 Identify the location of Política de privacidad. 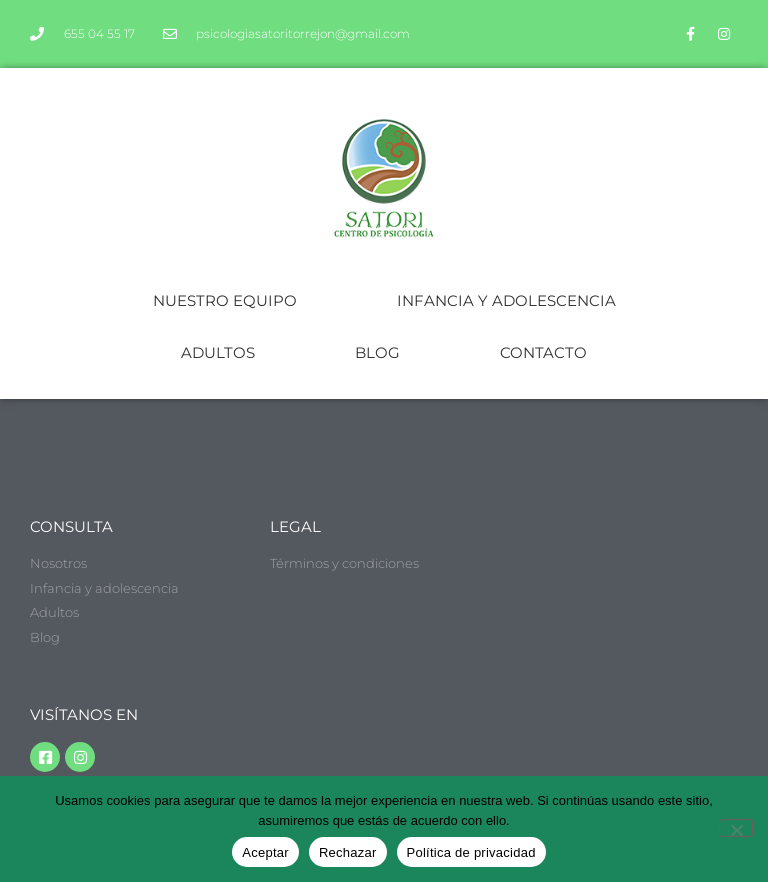
(471, 852).